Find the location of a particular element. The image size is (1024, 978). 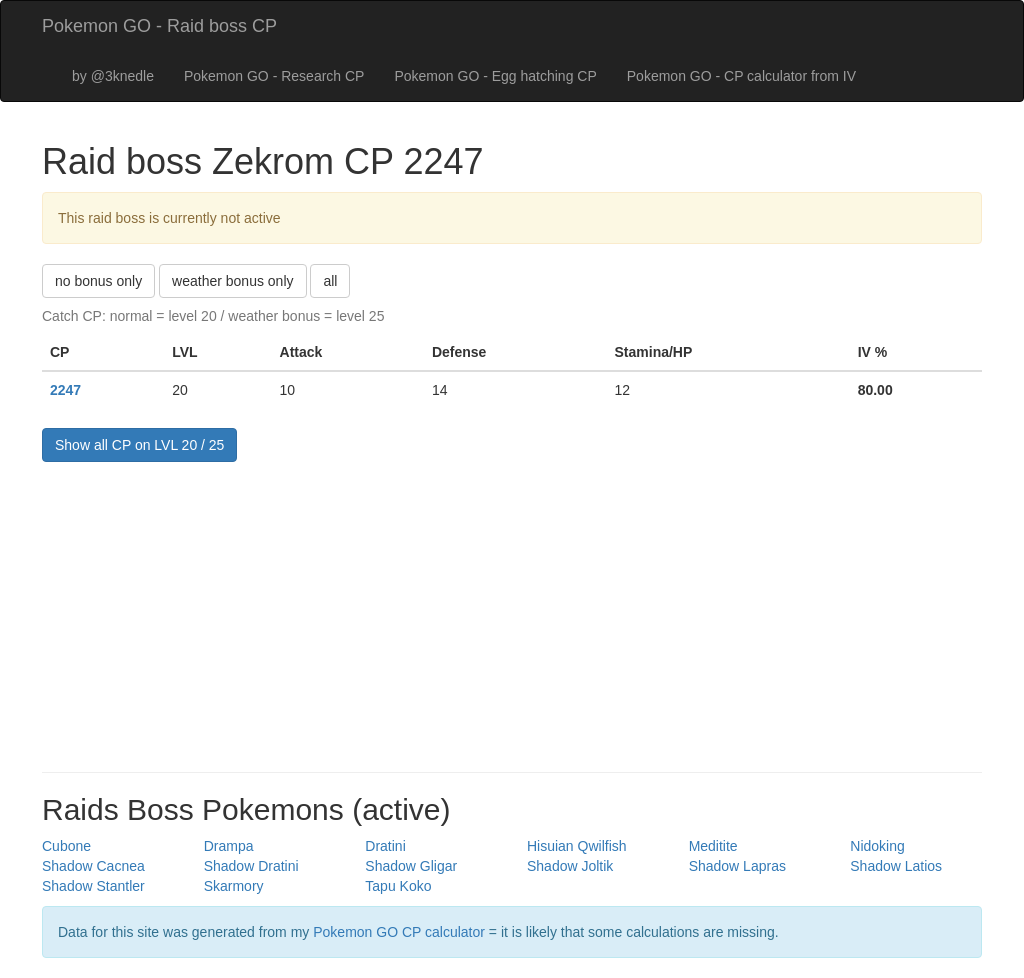

[Advertisement] is located at coordinates (512, 612).